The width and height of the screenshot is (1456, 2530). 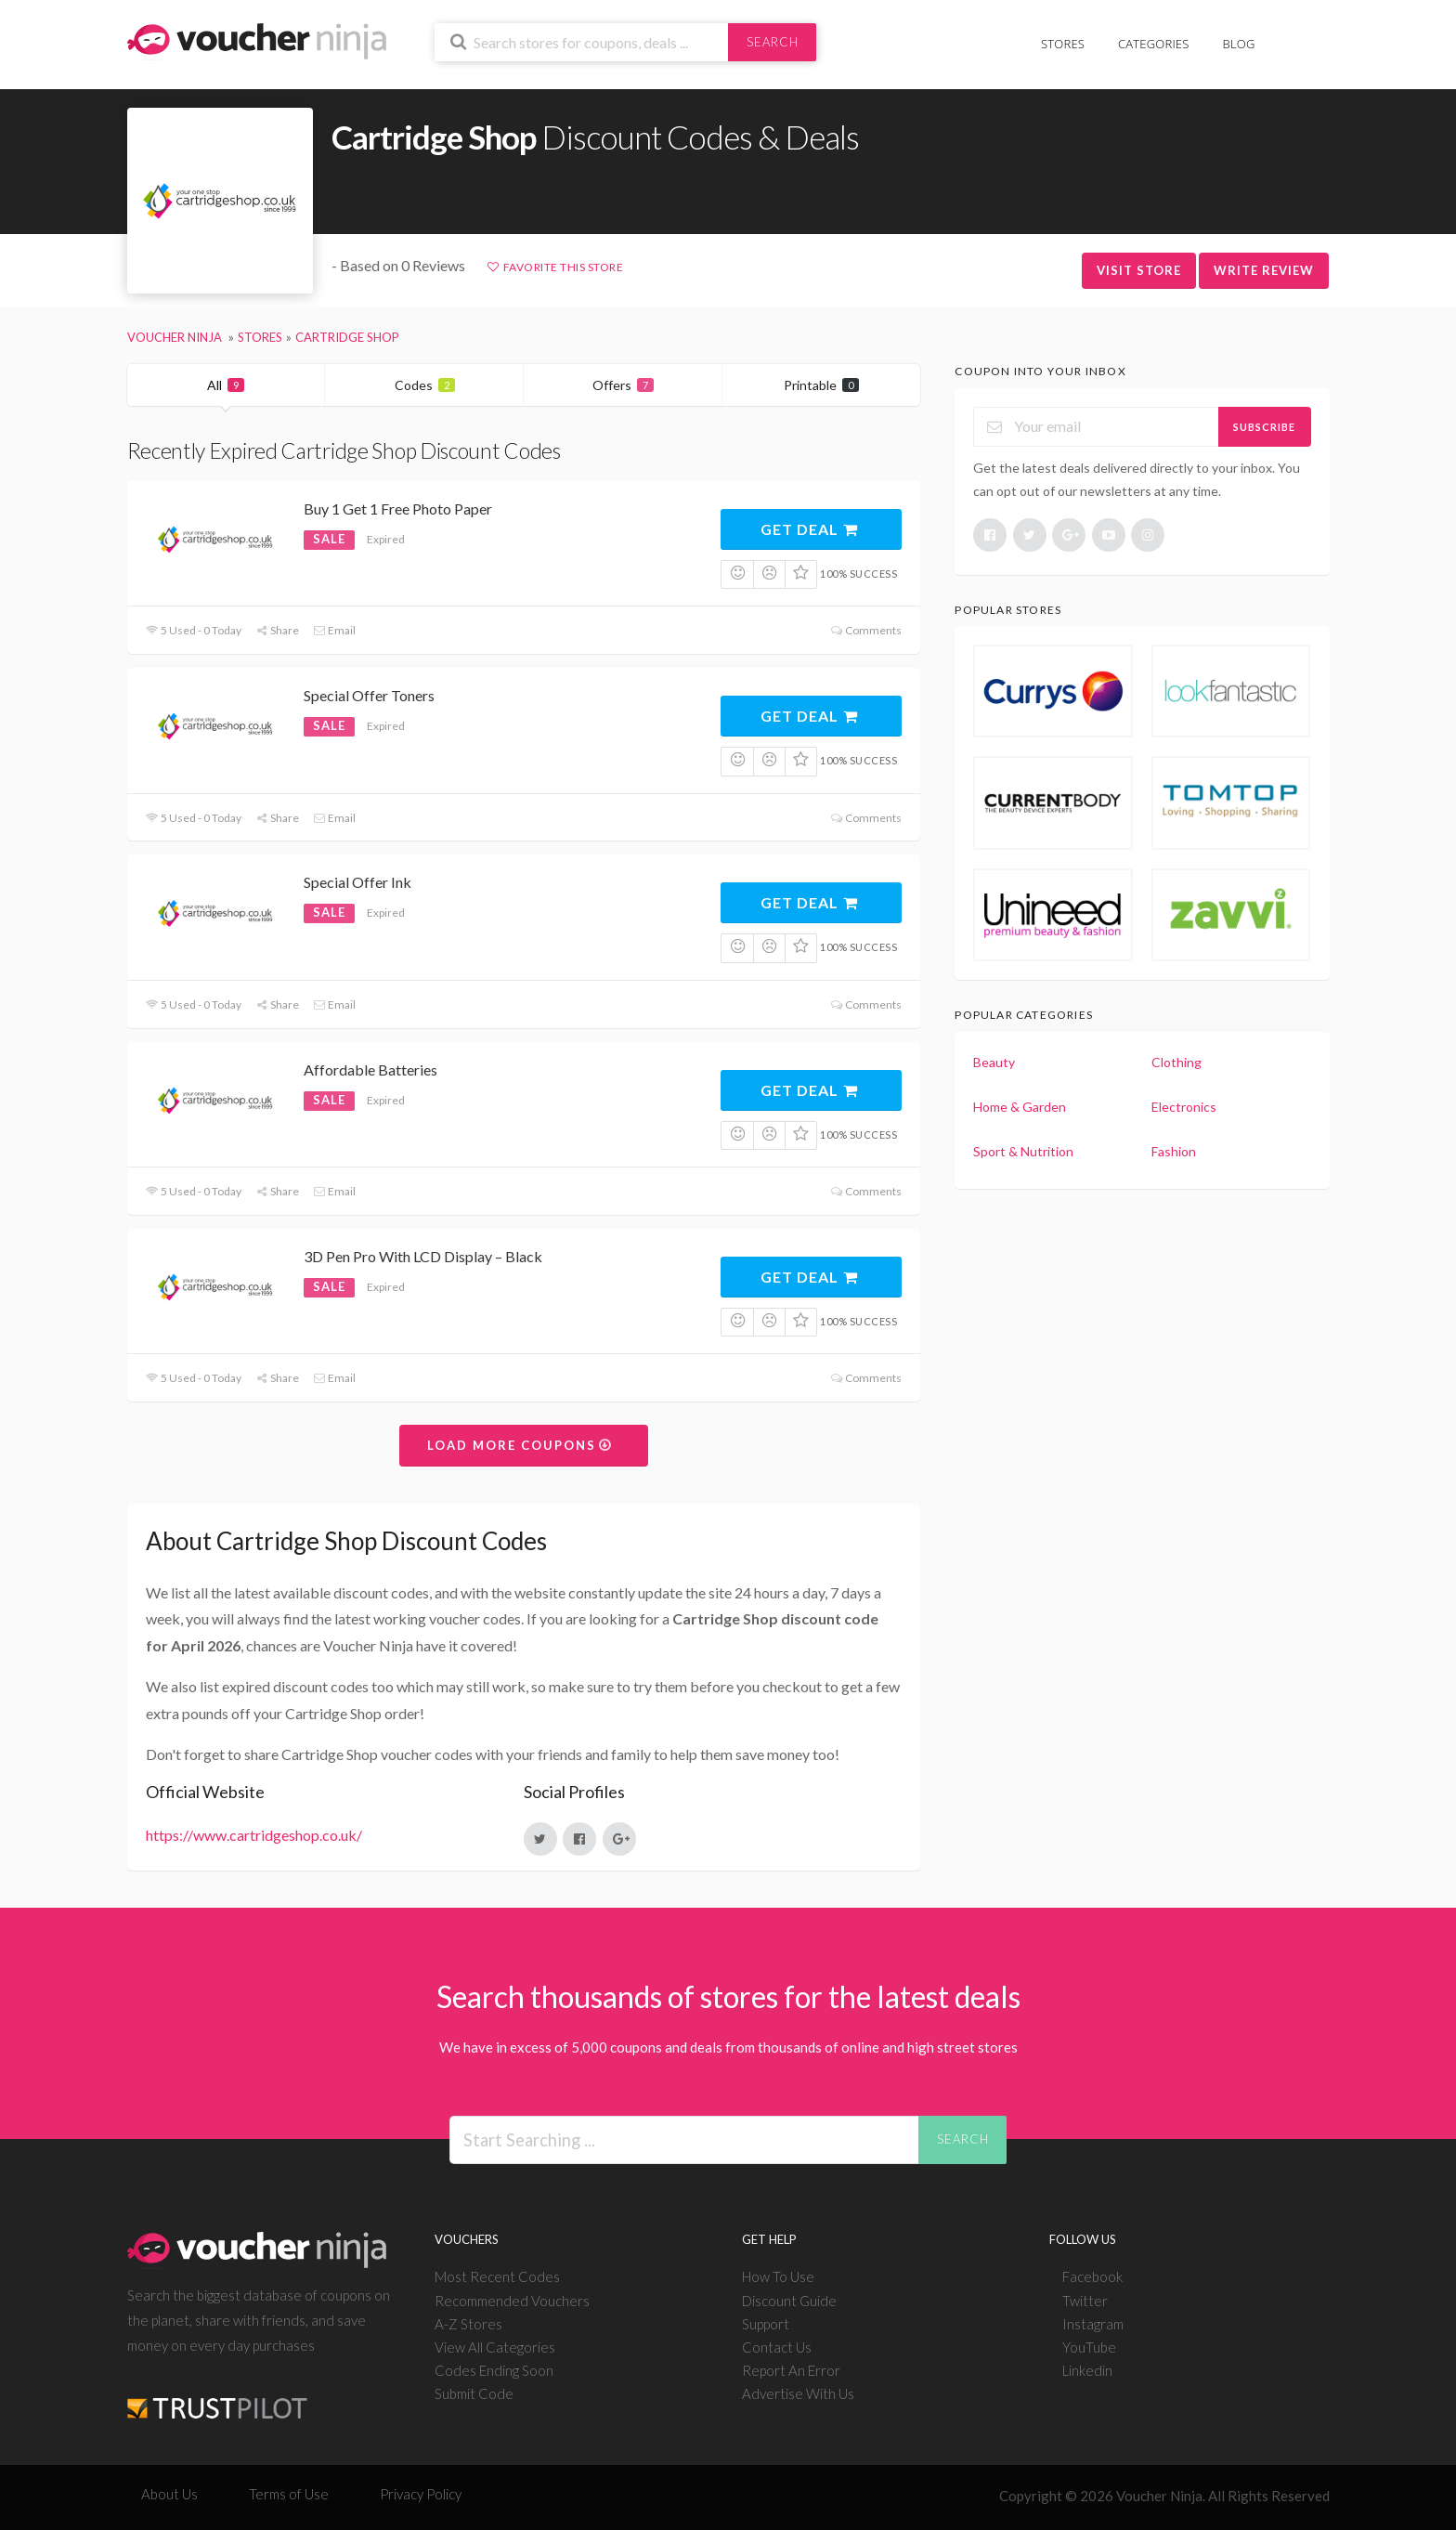 I want to click on Instagram, so click(x=1093, y=2323).